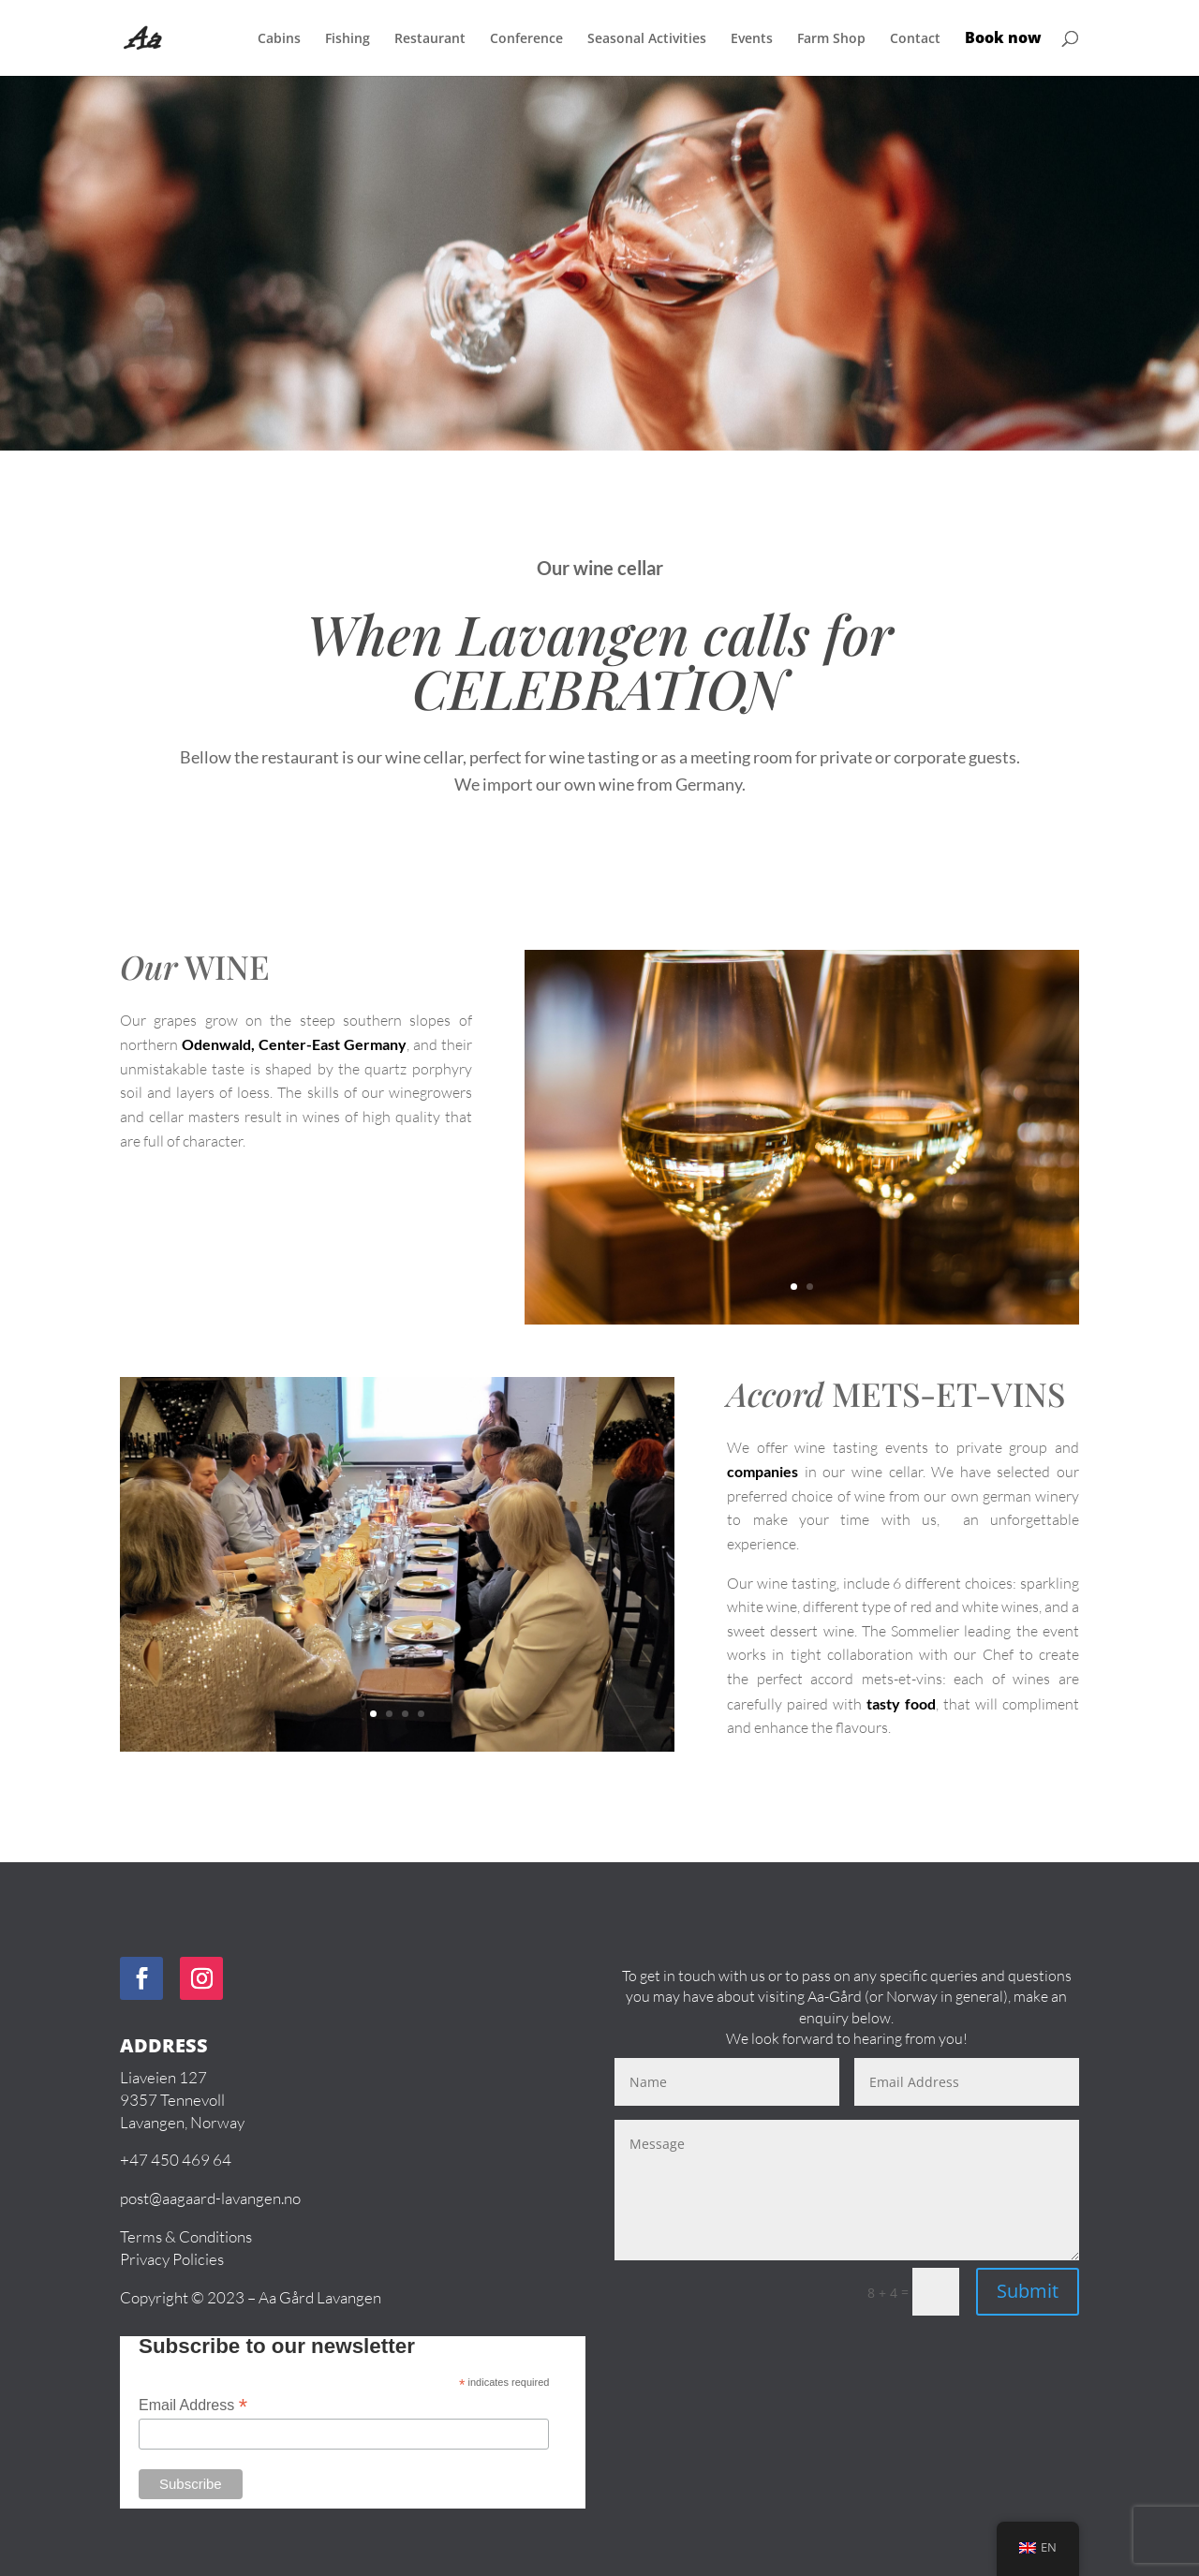 The image size is (1199, 2576). I want to click on Odenwald, Center-East Germany, so click(294, 1044).